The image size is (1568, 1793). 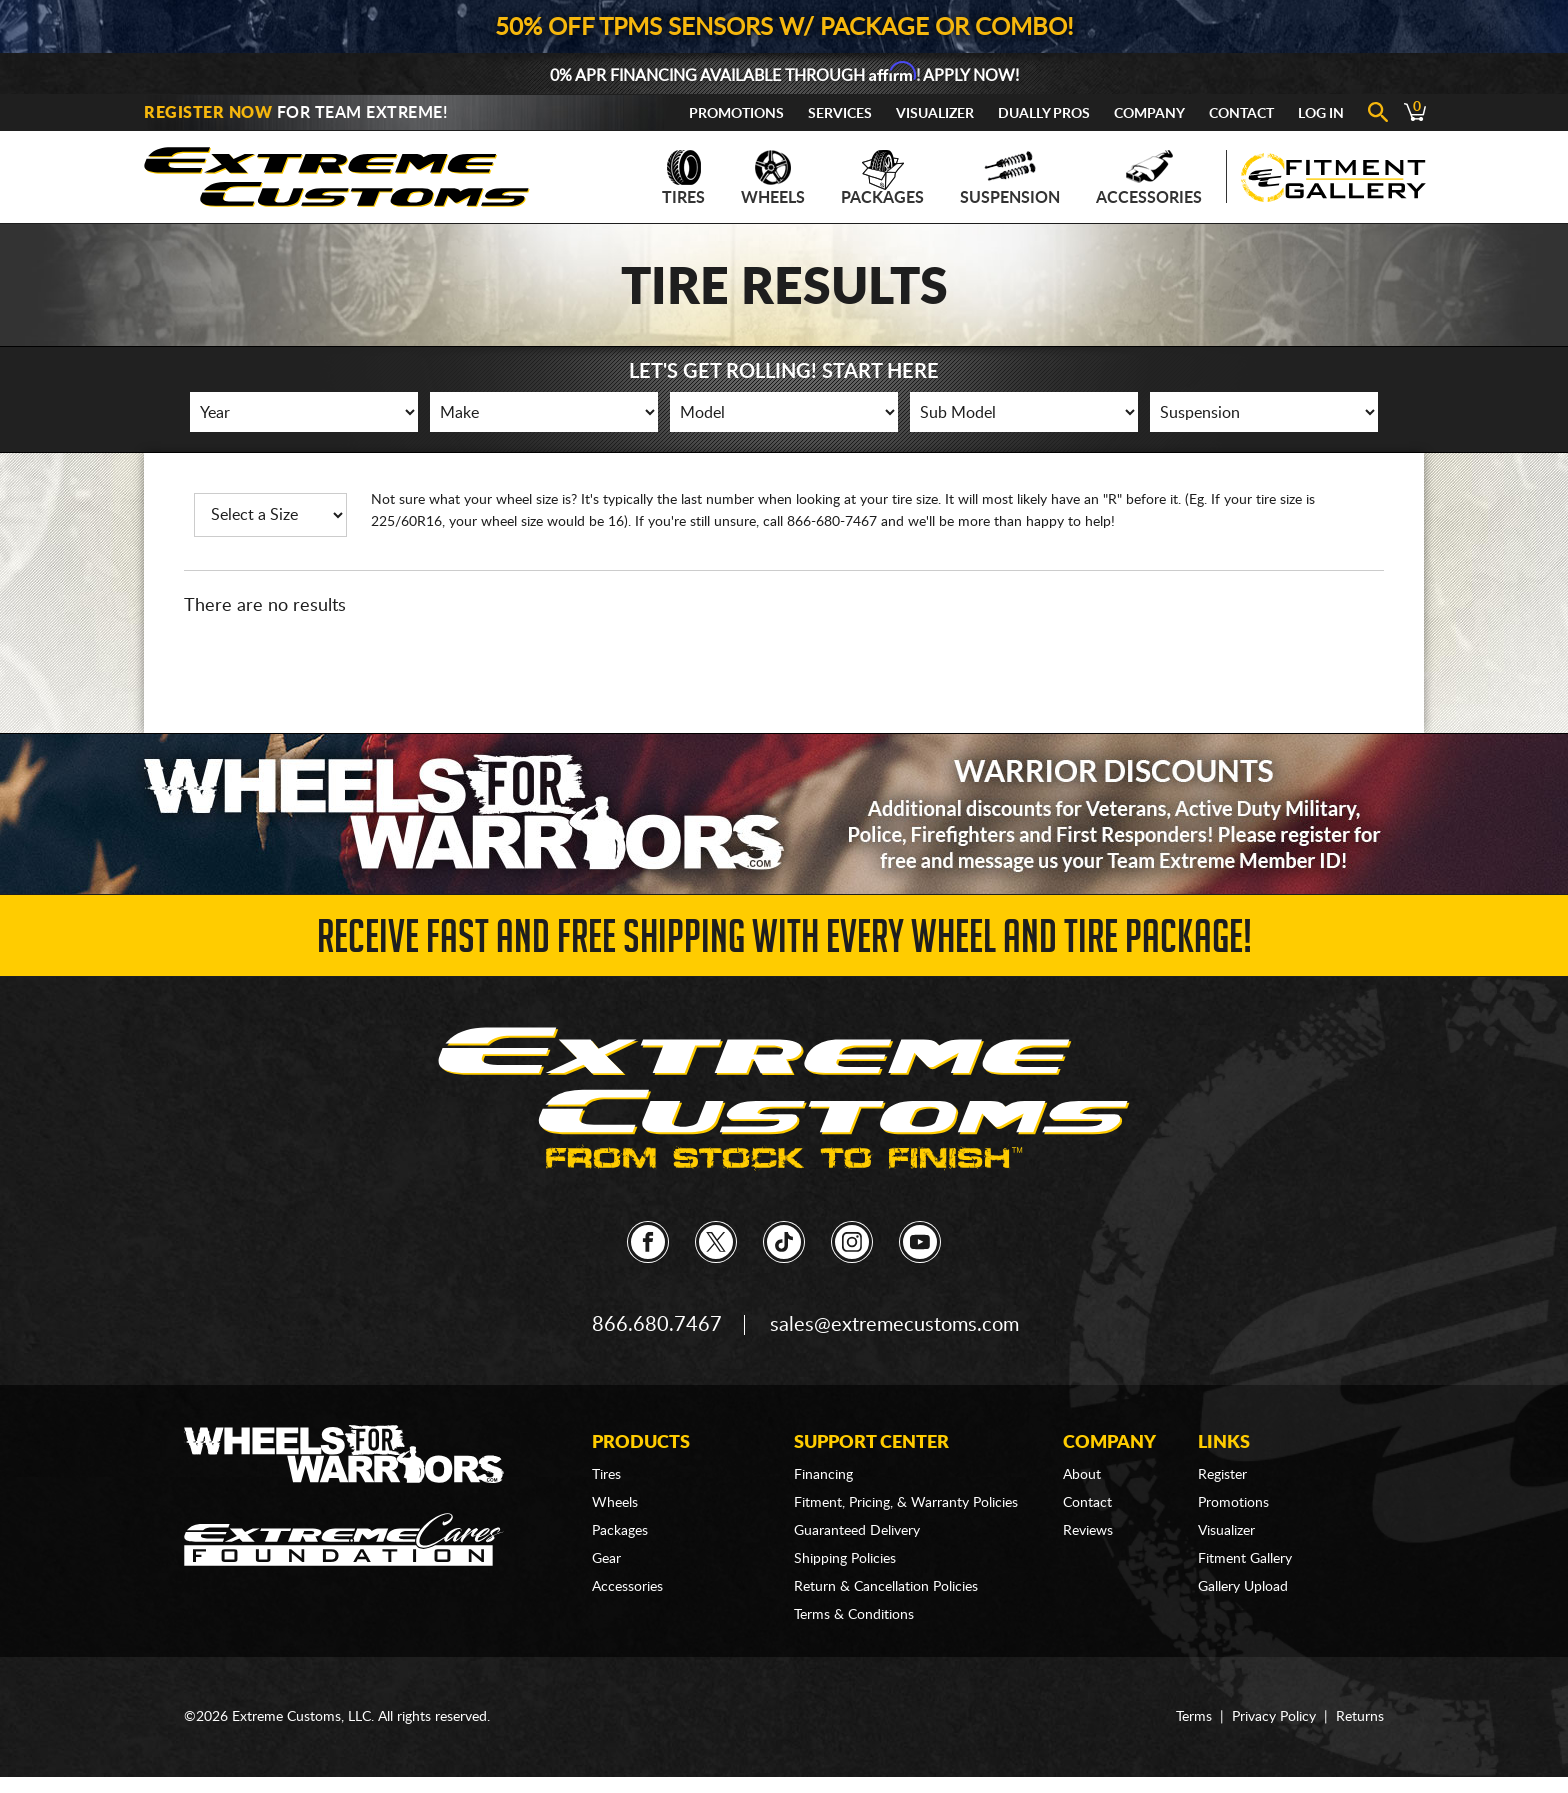 What do you see at coordinates (1088, 1531) in the screenshot?
I see `Reviews` at bounding box center [1088, 1531].